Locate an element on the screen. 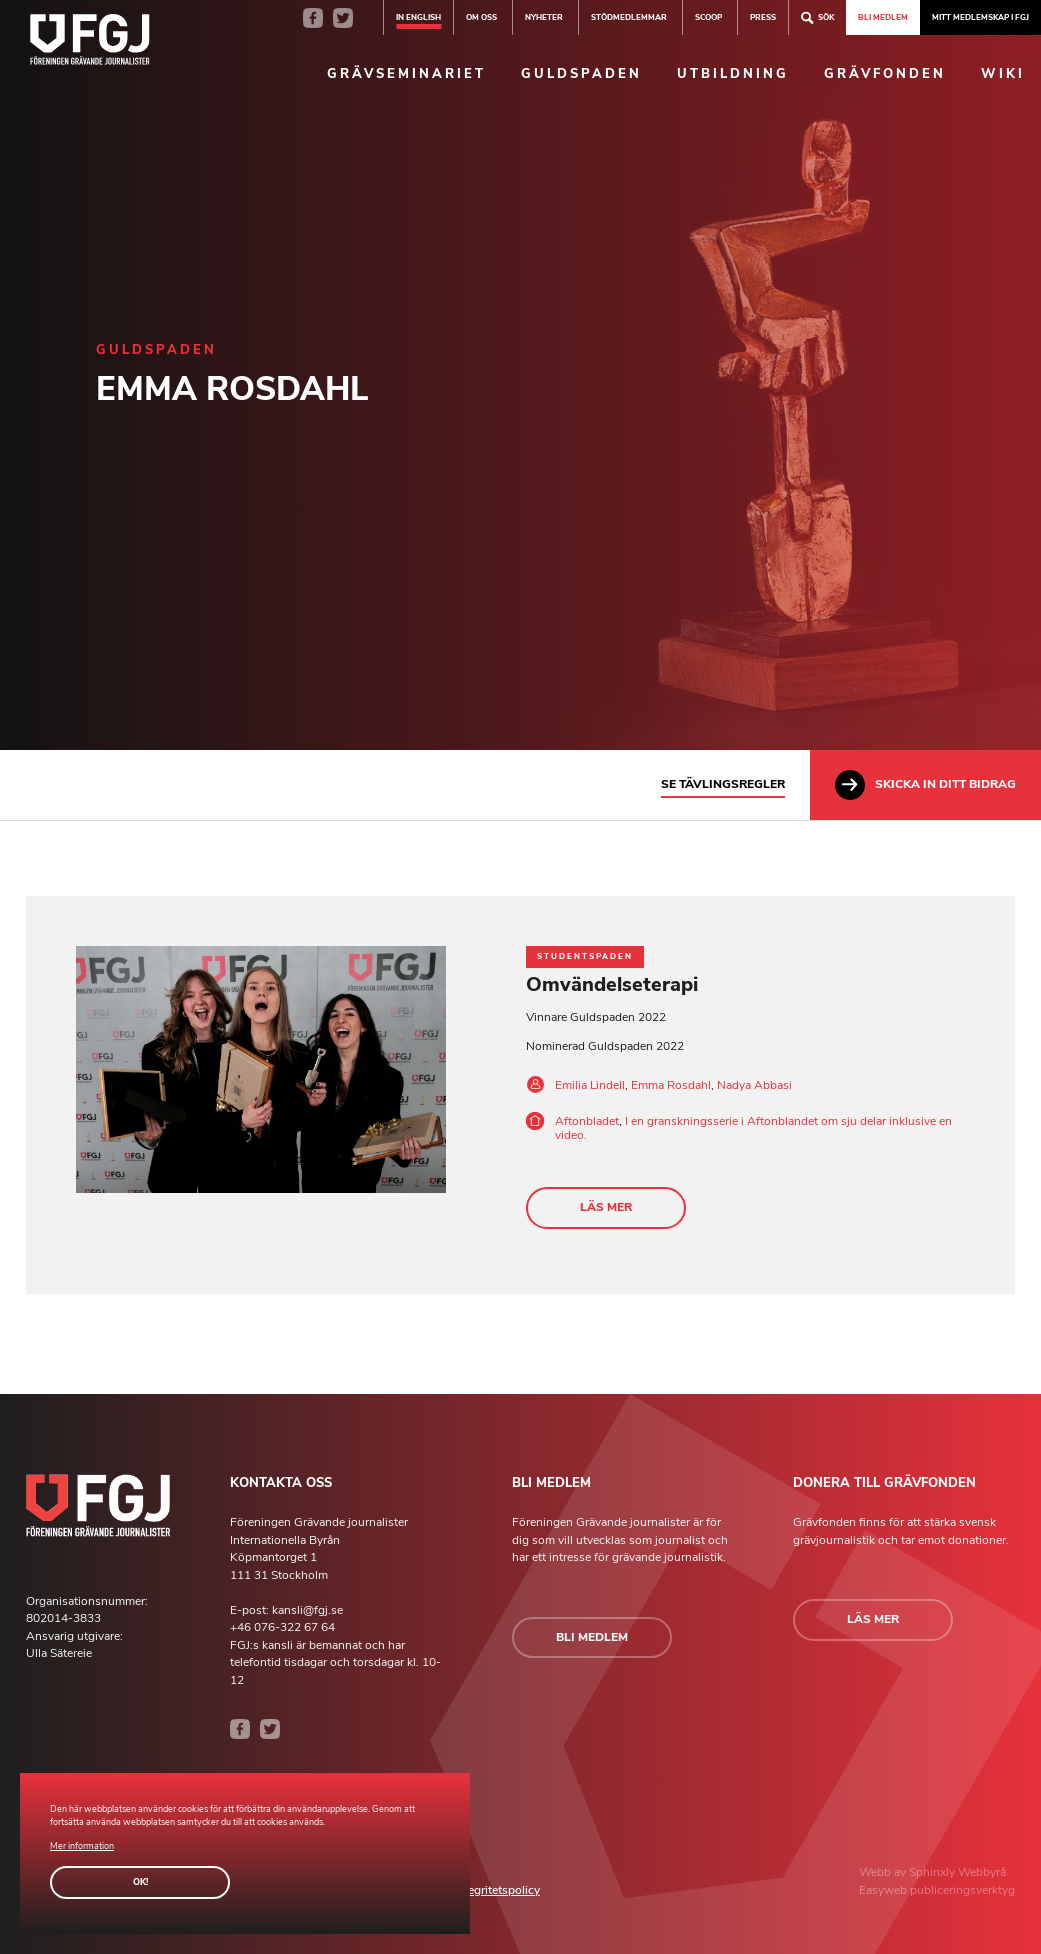  Stödmedlemmar is located at coordinates (629, 17).